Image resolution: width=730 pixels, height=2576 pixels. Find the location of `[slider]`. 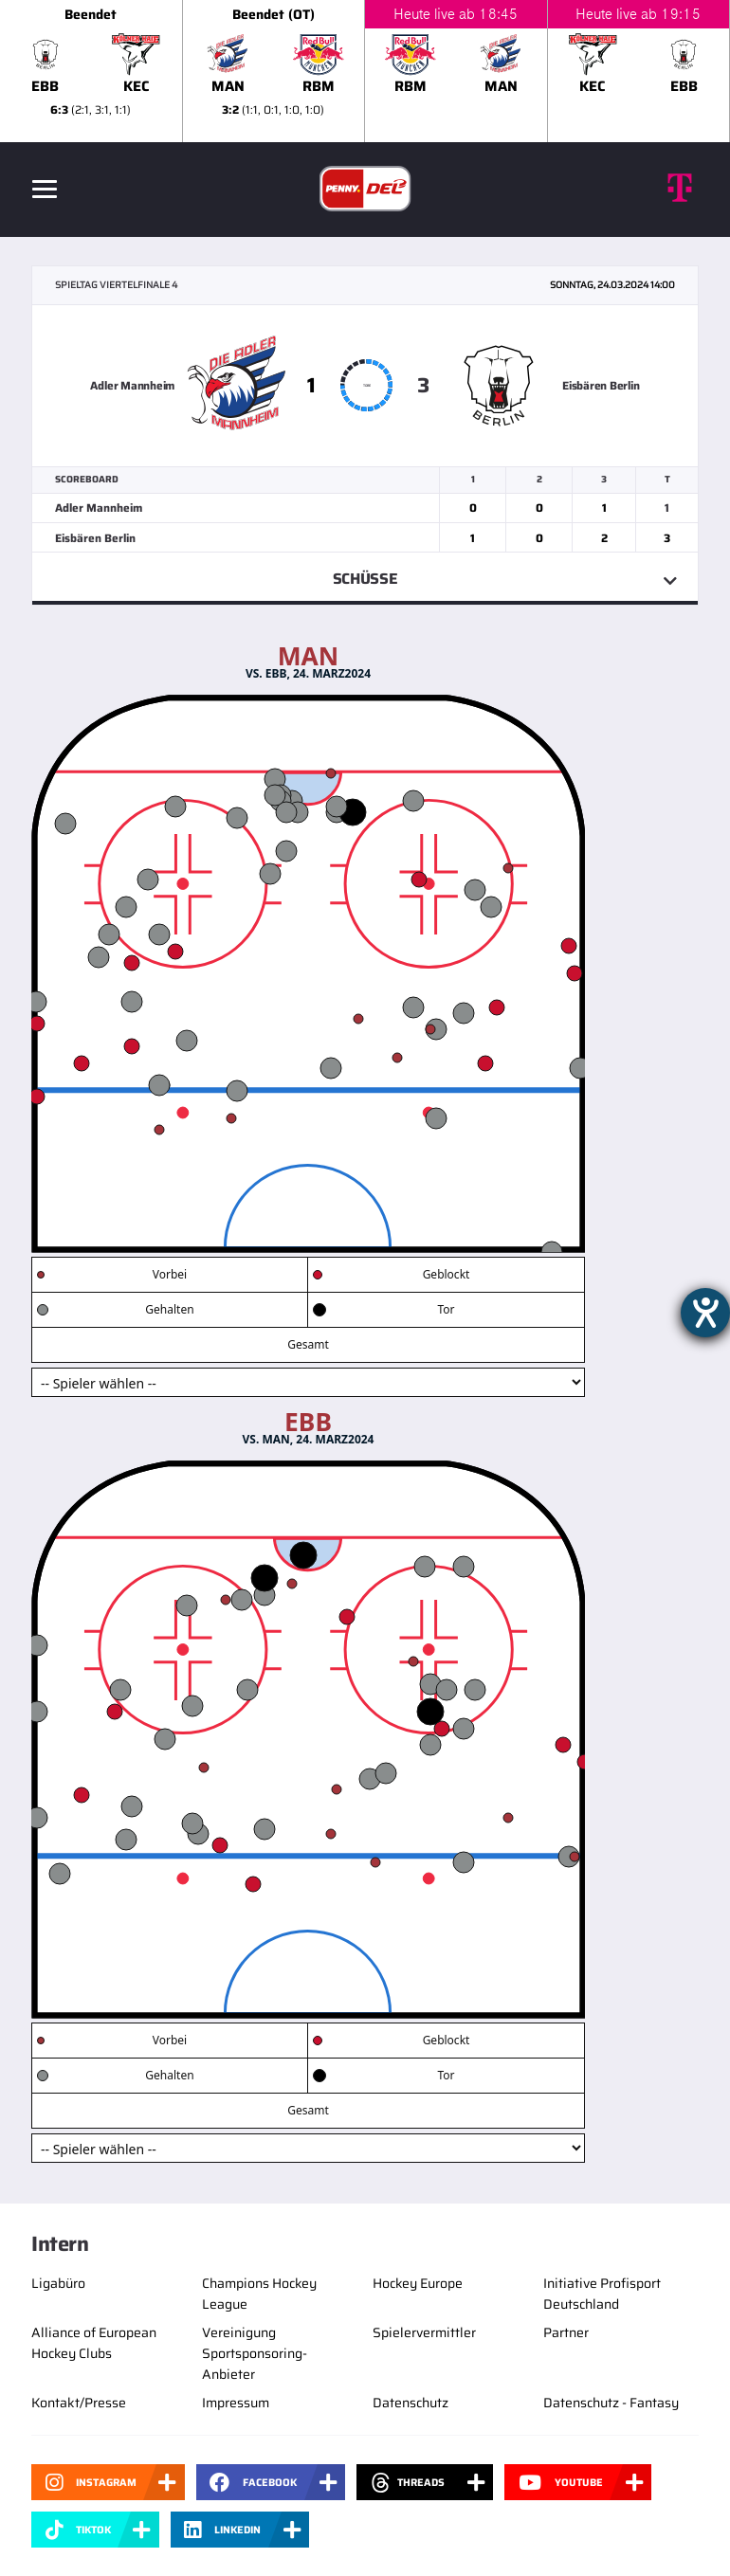

[slider] is located at coordinates (365, 71).